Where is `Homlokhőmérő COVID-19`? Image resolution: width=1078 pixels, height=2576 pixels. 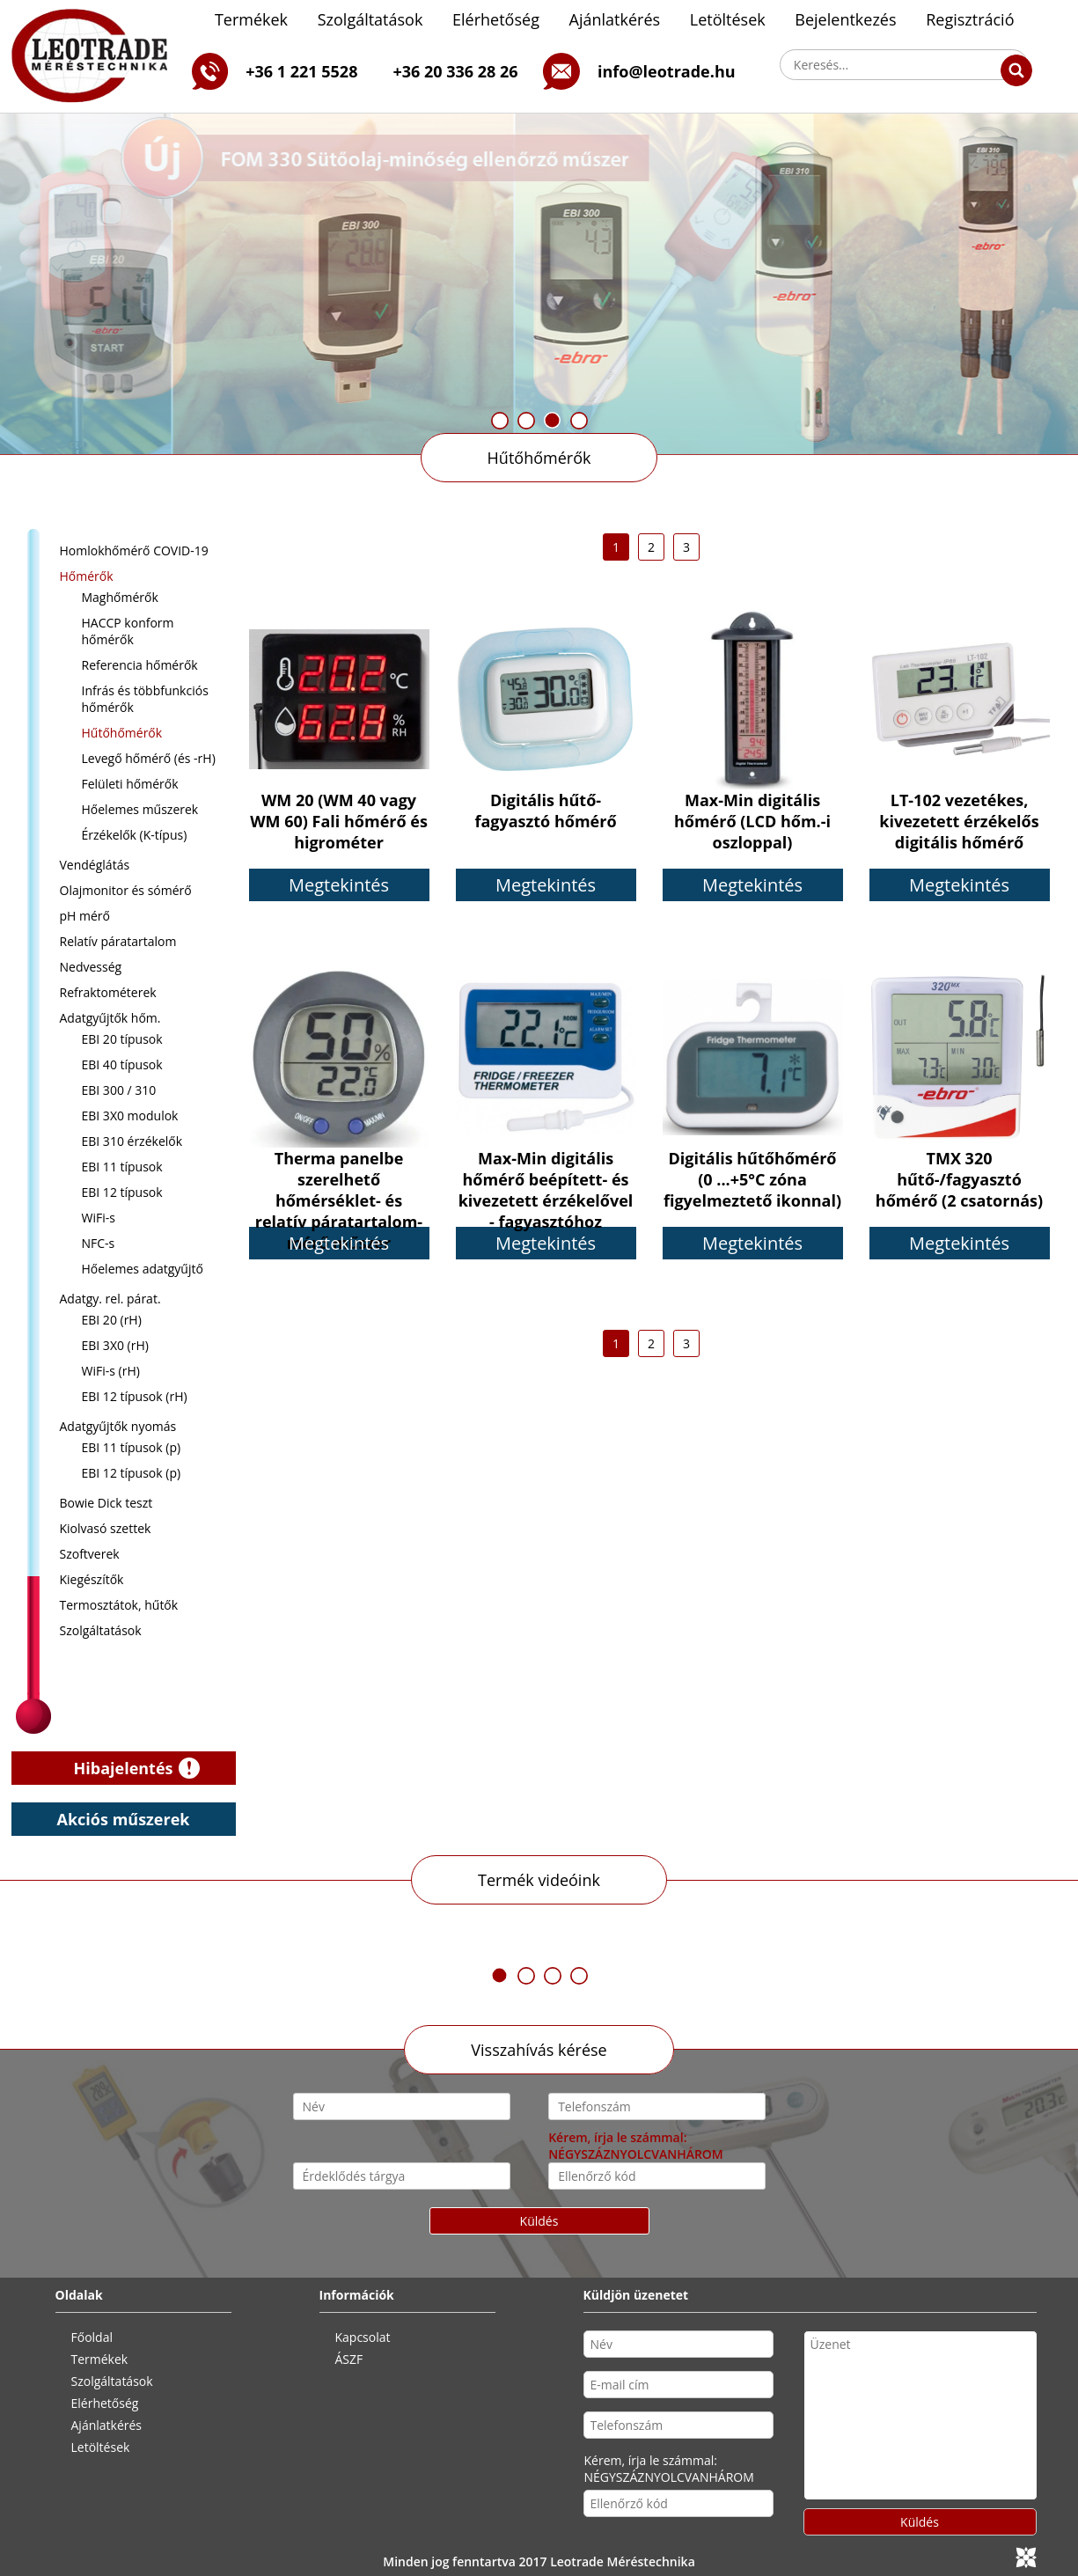
Homlokhőmérő COVID-19 is located at coordinates (134, 550).